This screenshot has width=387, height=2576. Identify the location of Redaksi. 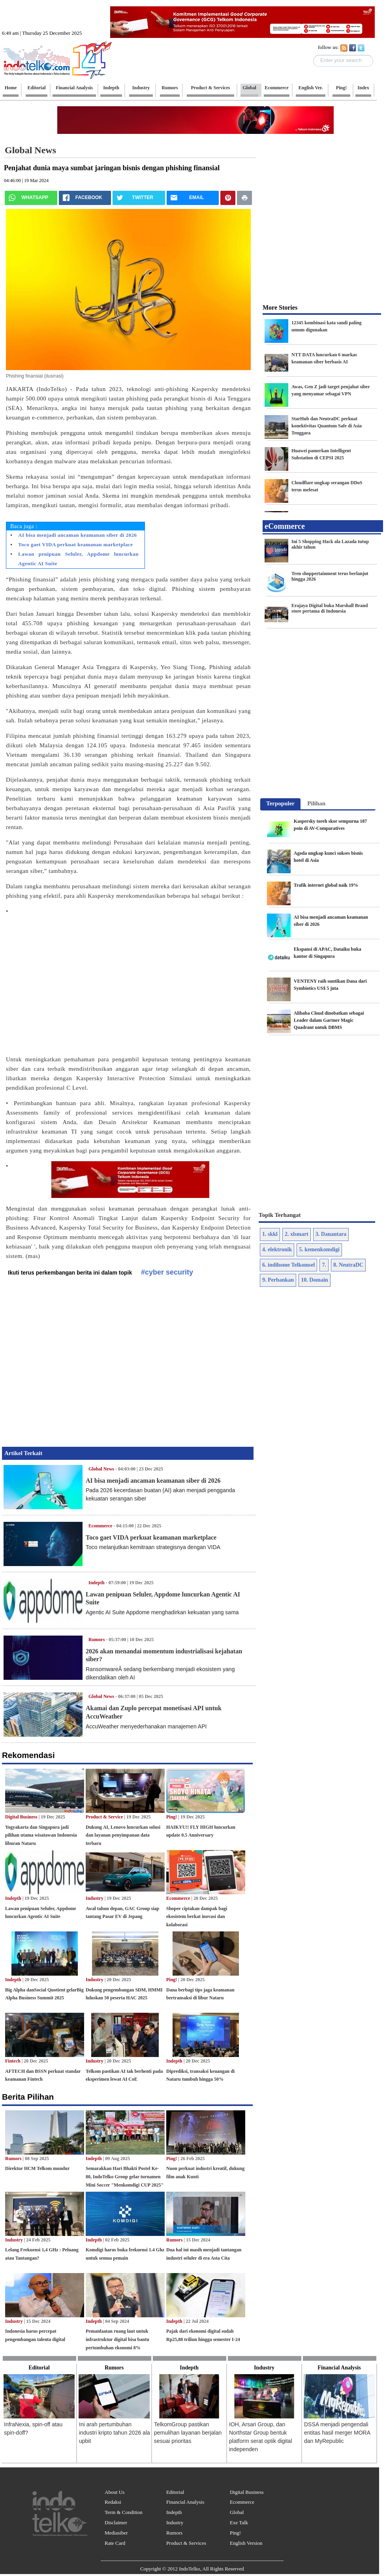
(113, 2502).